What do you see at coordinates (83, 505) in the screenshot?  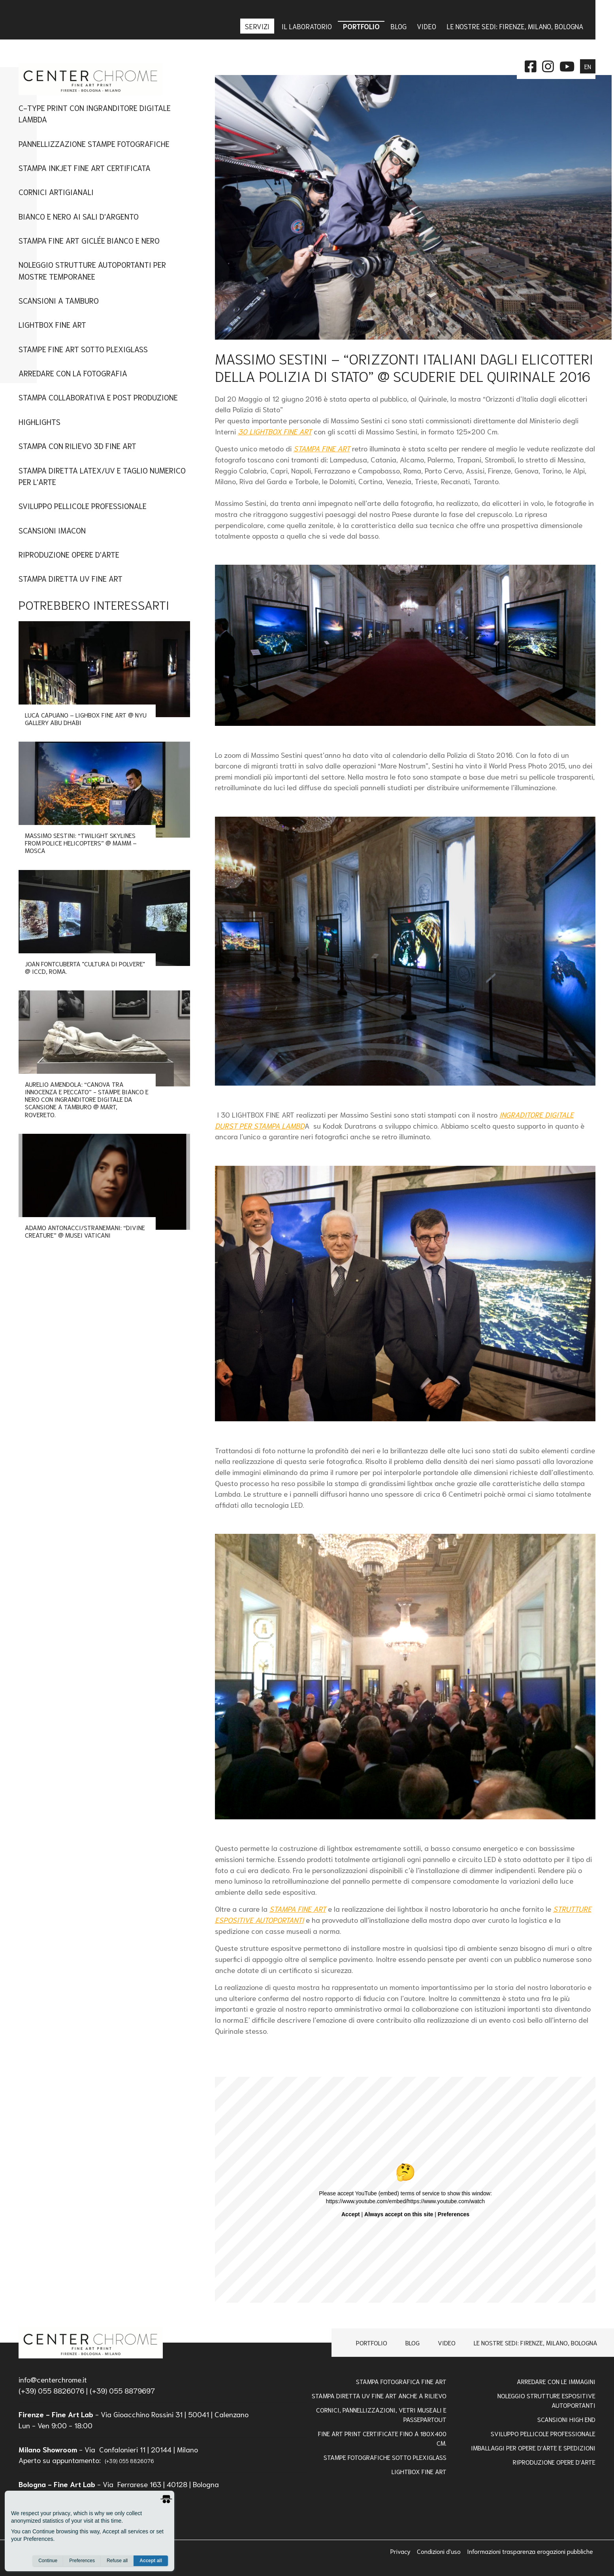 I see `Sviluppo Pellicole Professionale` at bounding box center [83, 505].